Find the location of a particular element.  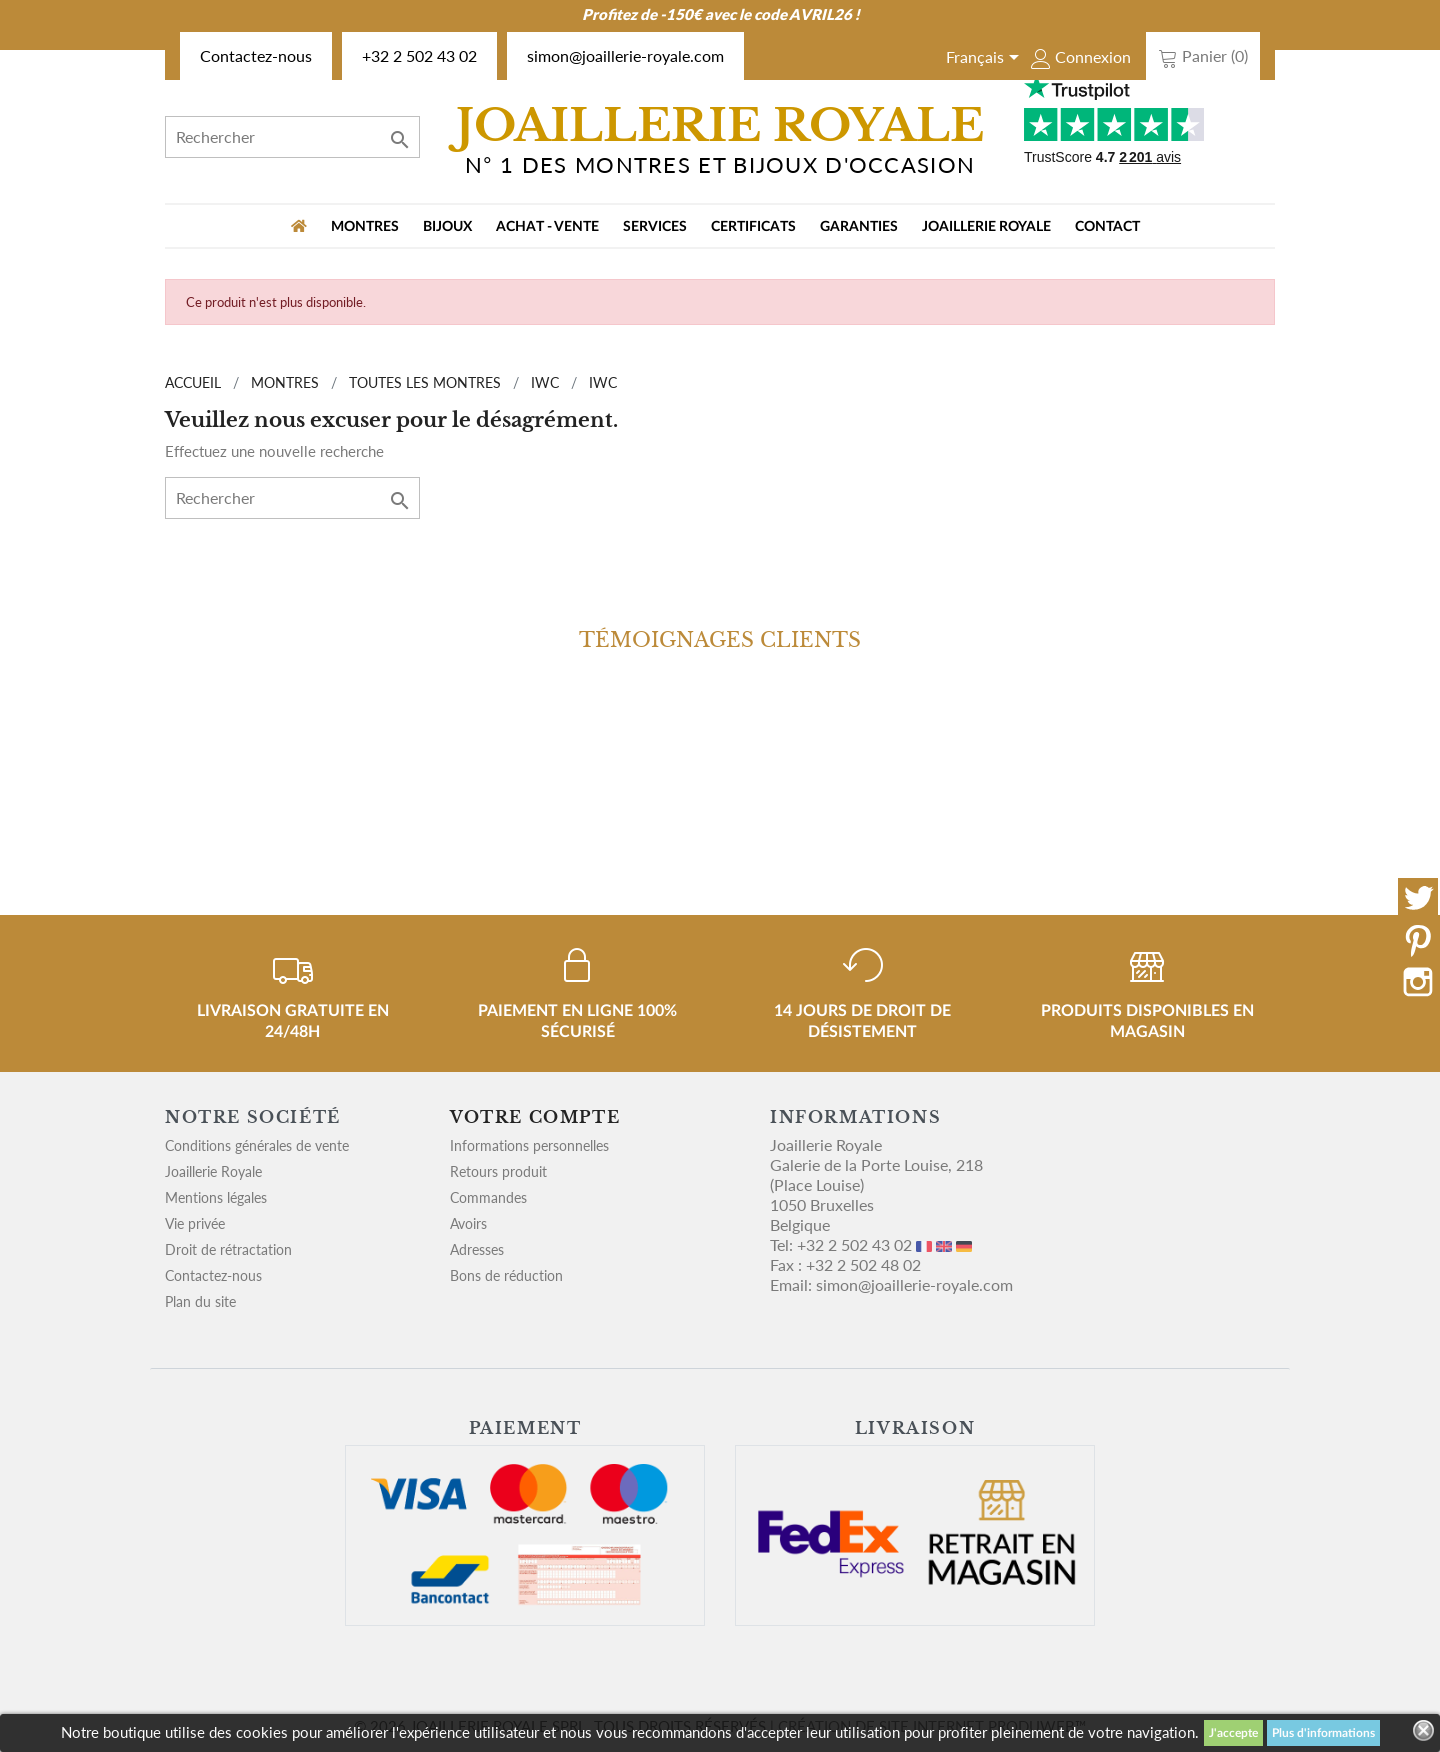

Droit de rétractation is located at coordinates (228, 1249).